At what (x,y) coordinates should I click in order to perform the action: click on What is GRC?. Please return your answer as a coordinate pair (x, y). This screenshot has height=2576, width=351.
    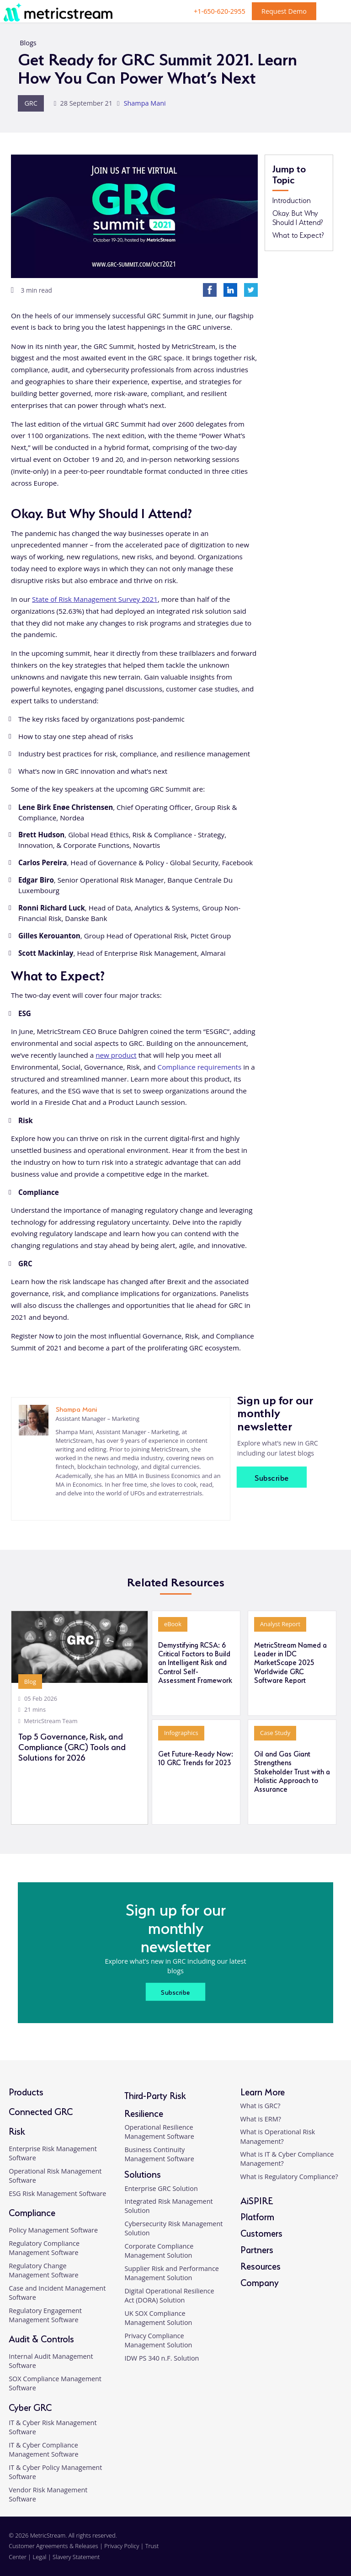
    Looking at the image, I should click on (260, 2105).